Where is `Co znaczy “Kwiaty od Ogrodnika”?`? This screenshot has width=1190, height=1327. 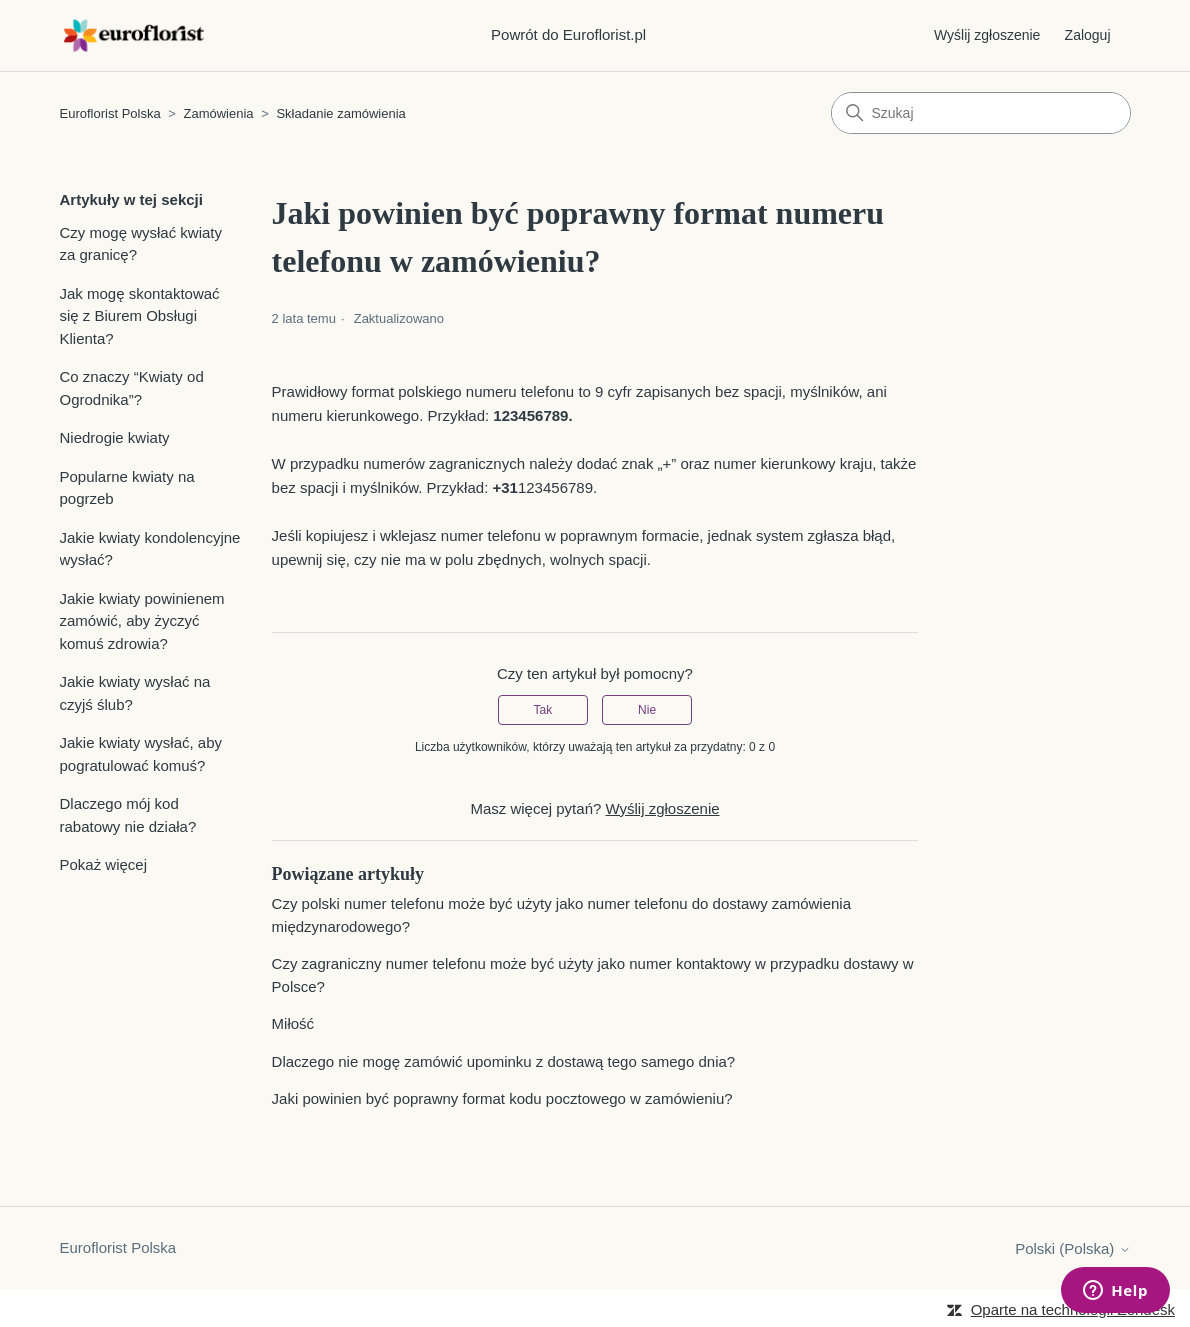
Co znaczy “Kwiaty od Ogrodnika”? is located at coordinates (132, 388).